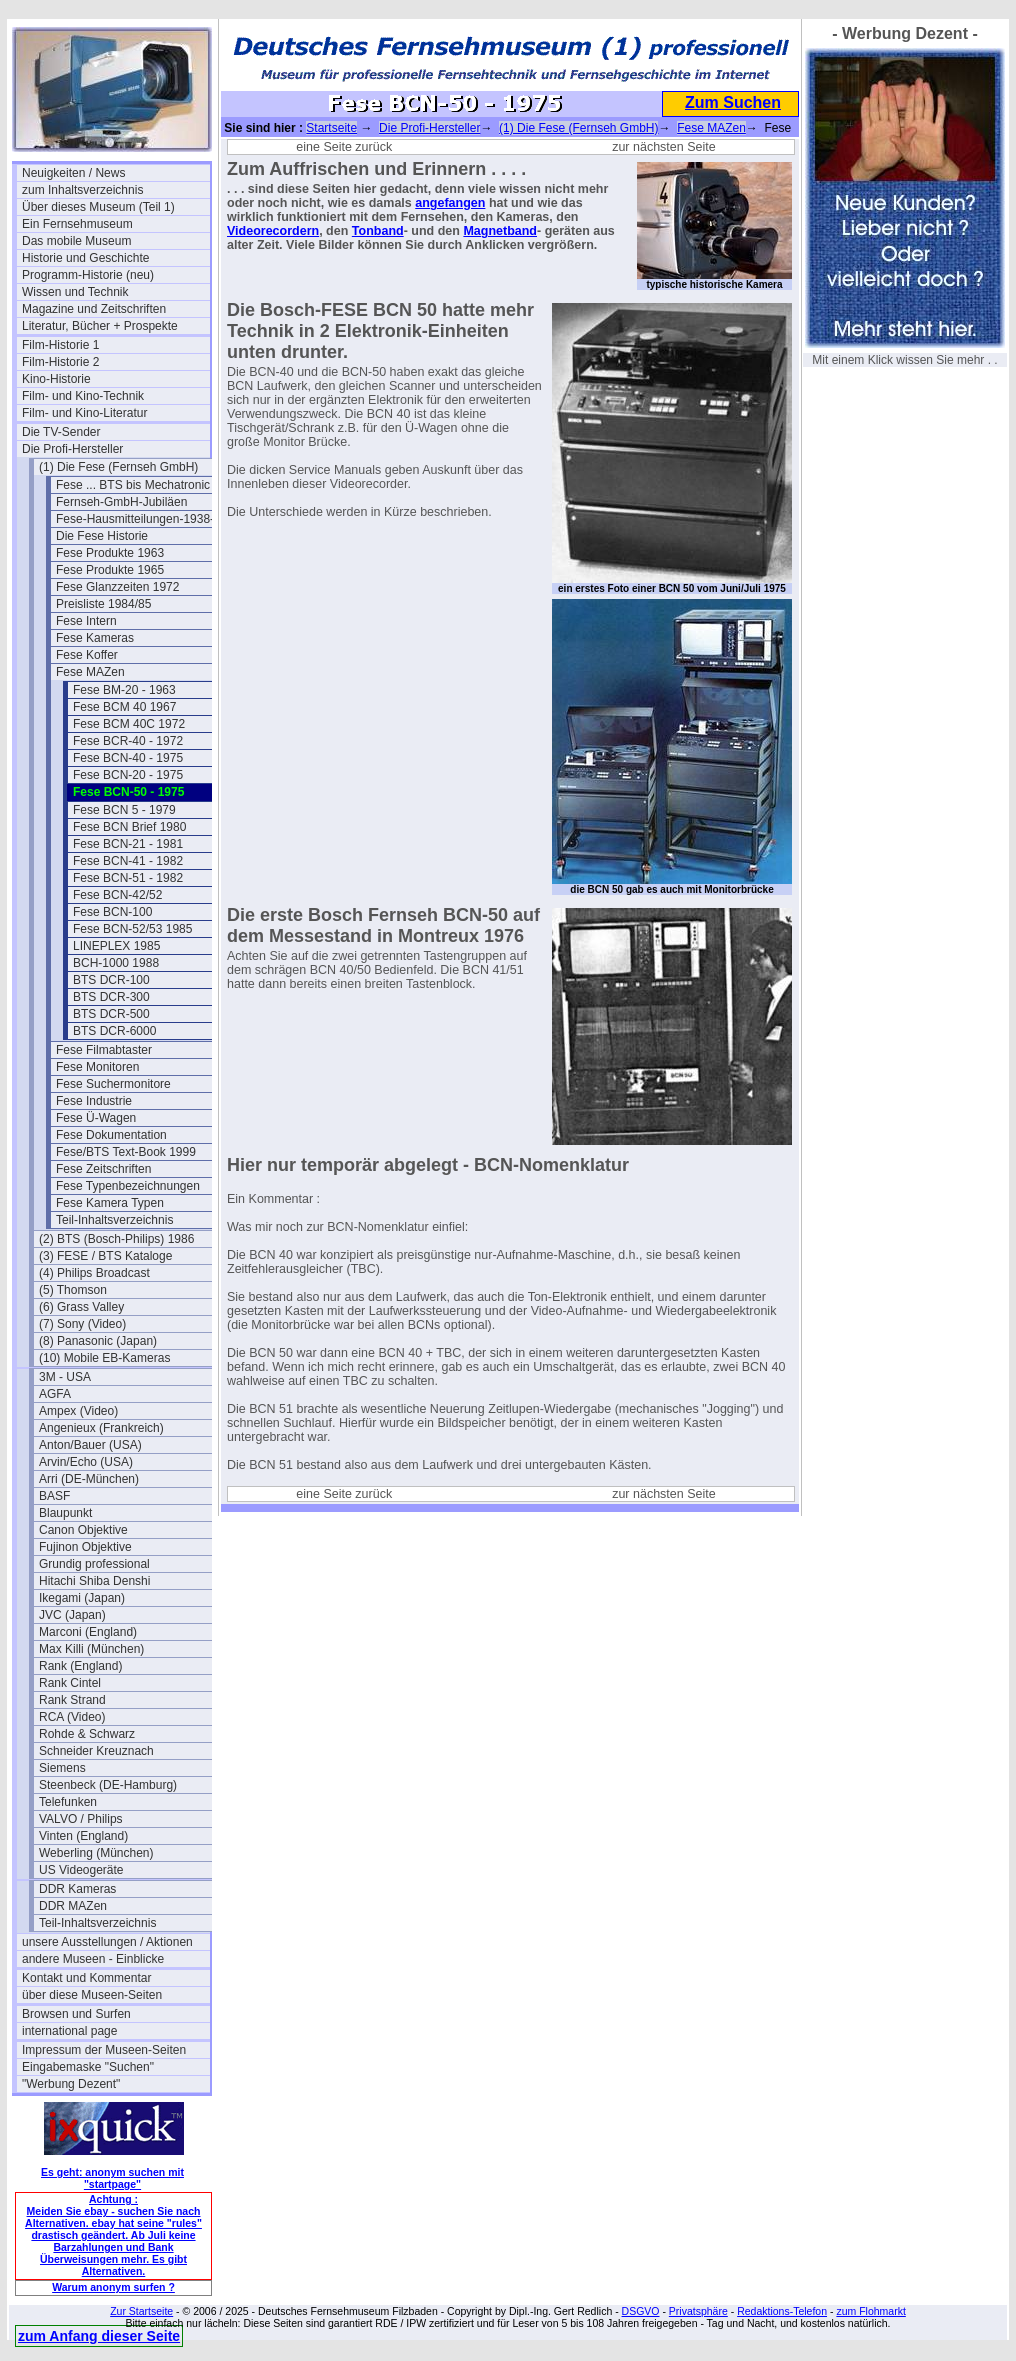 The height and width of the screenshot is (2361, 1016). Describe the element at coordinates (118, 467) in the screenshot. I see `(1) Die Fese (Fernseh GmbH)` at that location.